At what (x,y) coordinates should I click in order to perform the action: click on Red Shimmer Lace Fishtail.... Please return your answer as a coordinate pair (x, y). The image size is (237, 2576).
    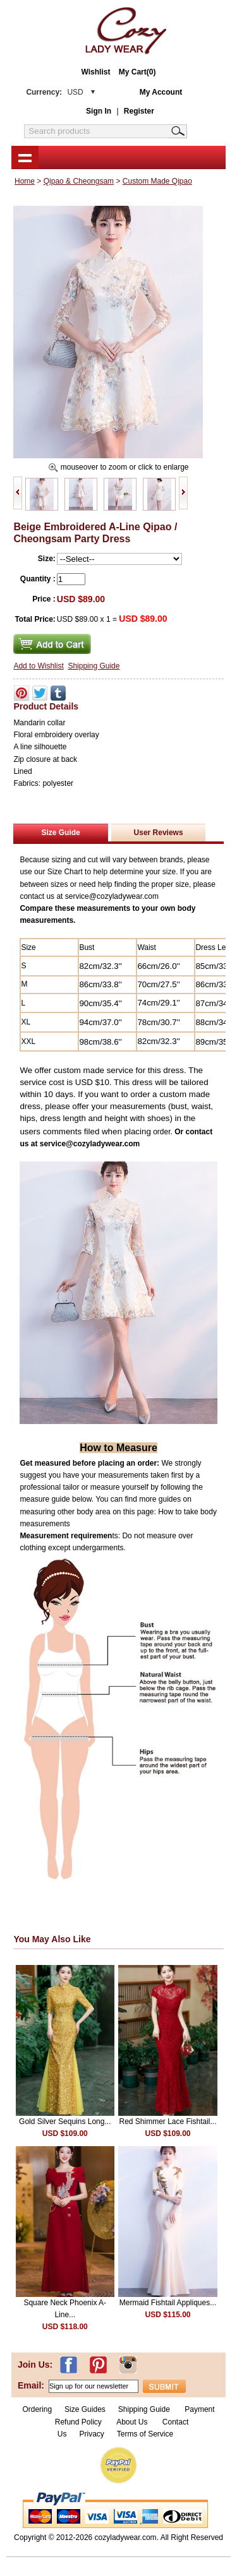
    Looking at the image, I should click on (167, 2121).